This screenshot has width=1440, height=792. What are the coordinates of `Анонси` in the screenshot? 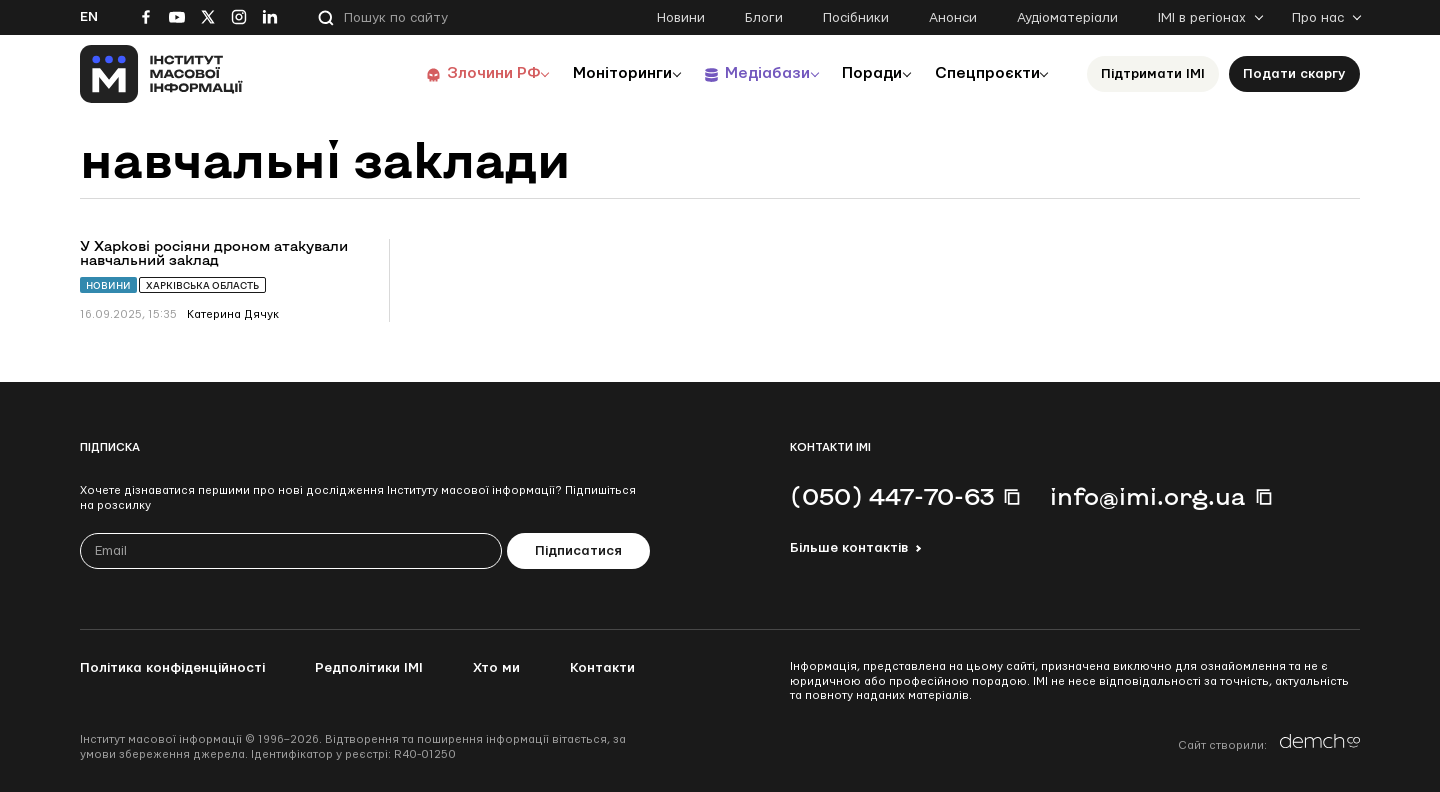 It's located at (953, 18).